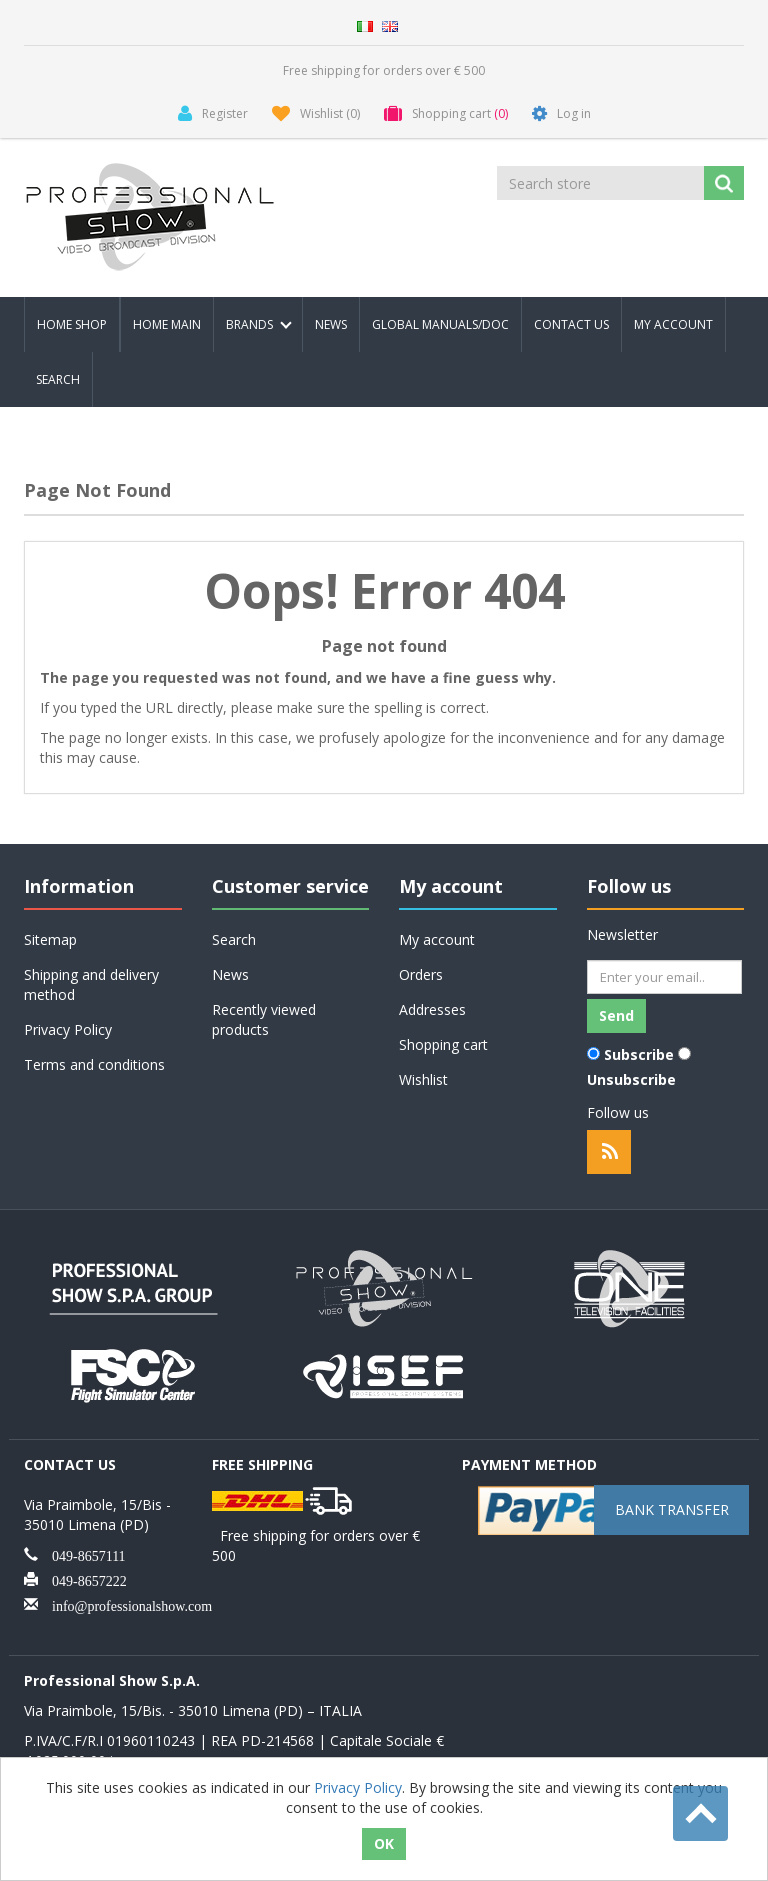 Image resolution: width=768 pixels, height=1881 pixels. I want to click on Contact us, so click(571, 324).